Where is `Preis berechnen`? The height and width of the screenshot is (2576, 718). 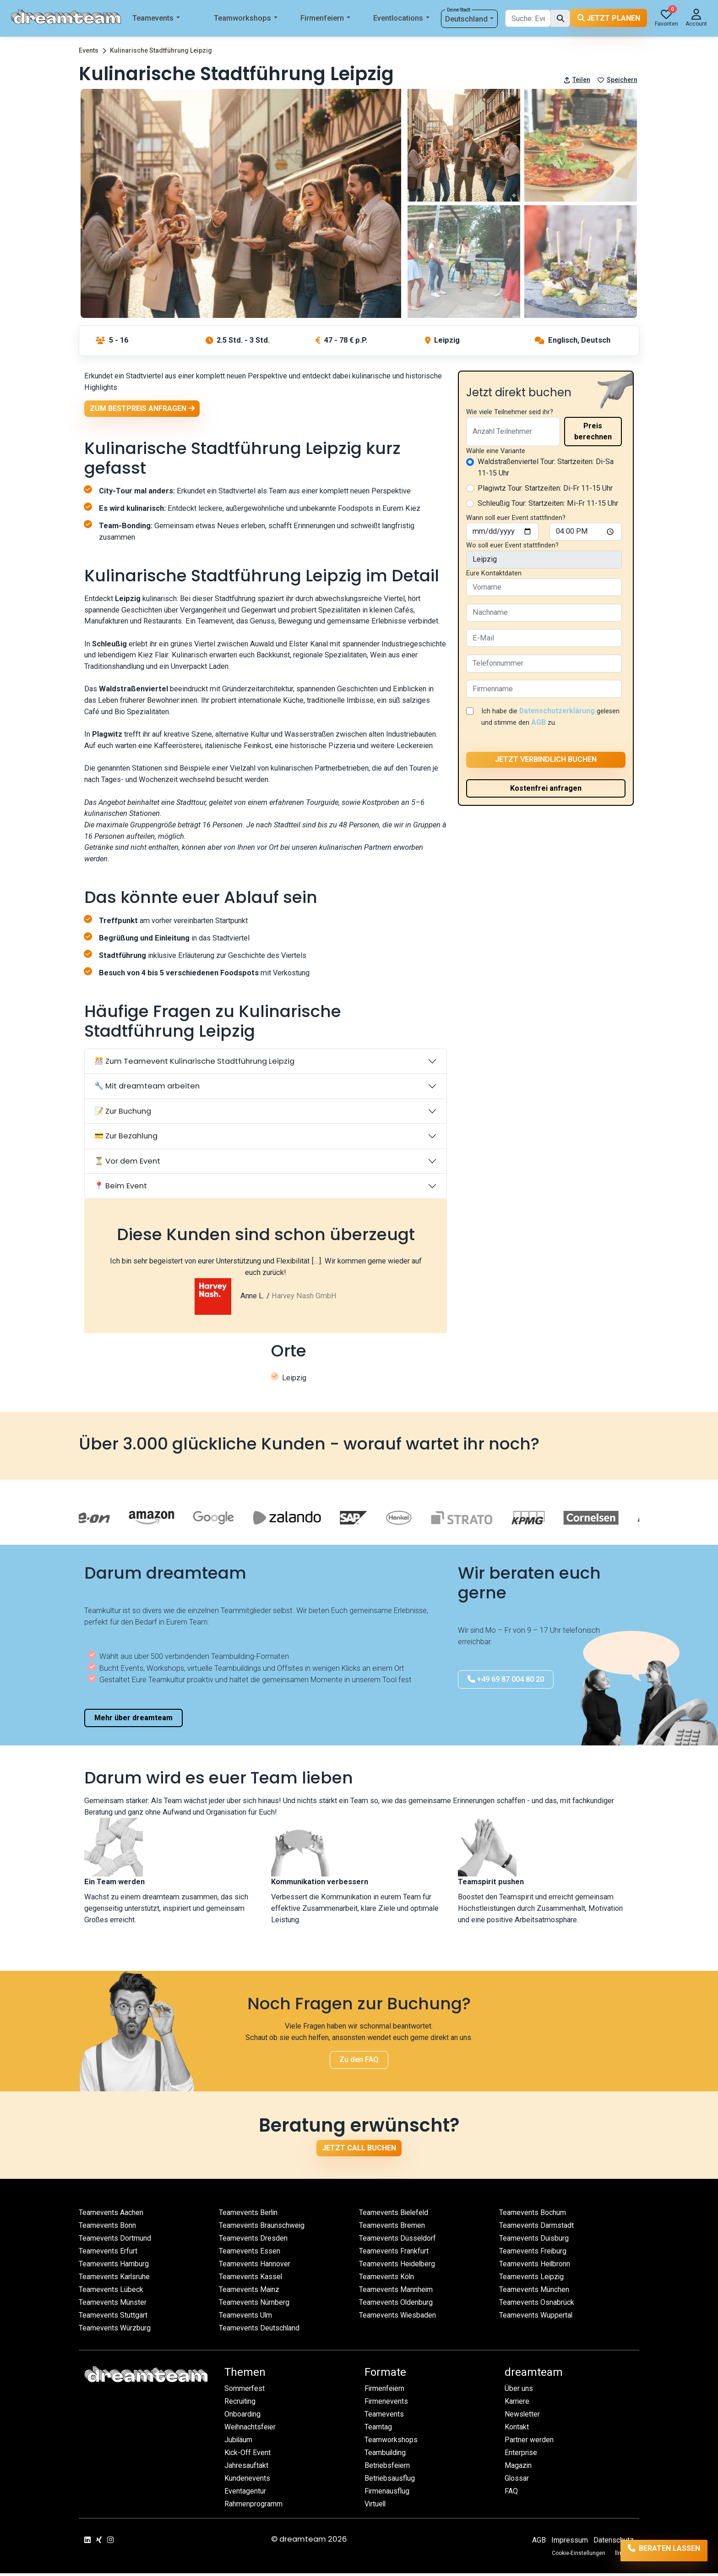 Preis berechnen is located at coordinates (593, 431).